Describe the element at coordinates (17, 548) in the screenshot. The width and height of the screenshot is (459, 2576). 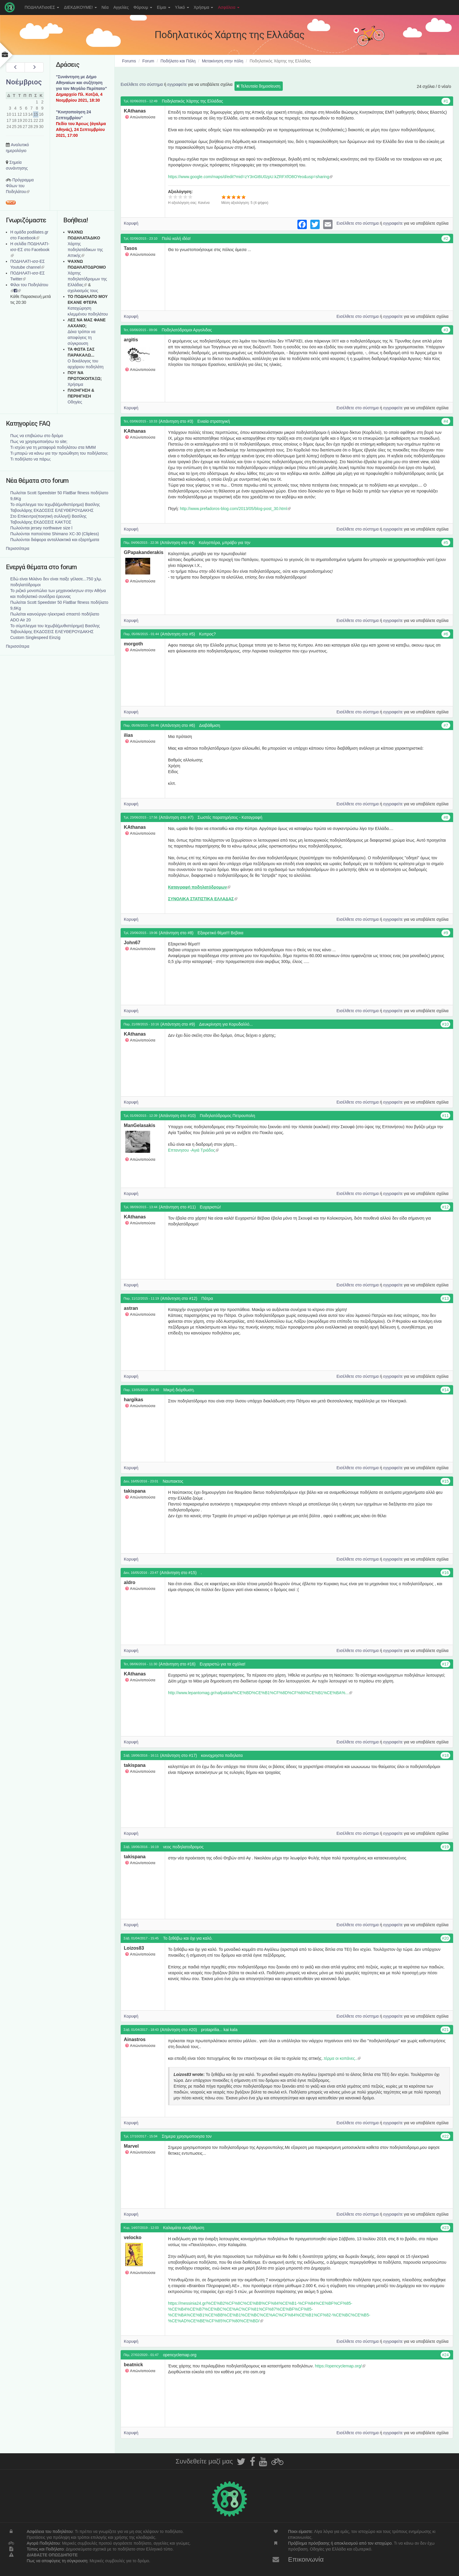
I see `Περισσότερα` at that location.